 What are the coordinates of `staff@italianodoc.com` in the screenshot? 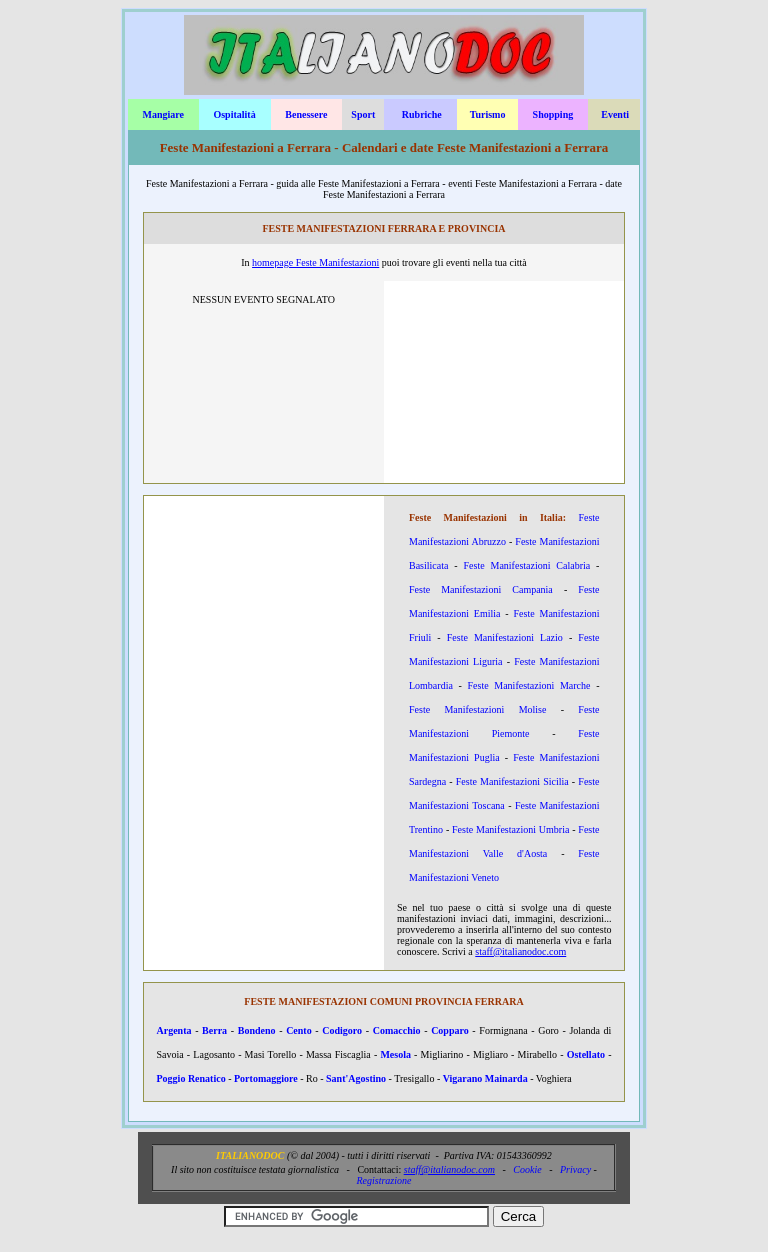 It's located at (520, 951).